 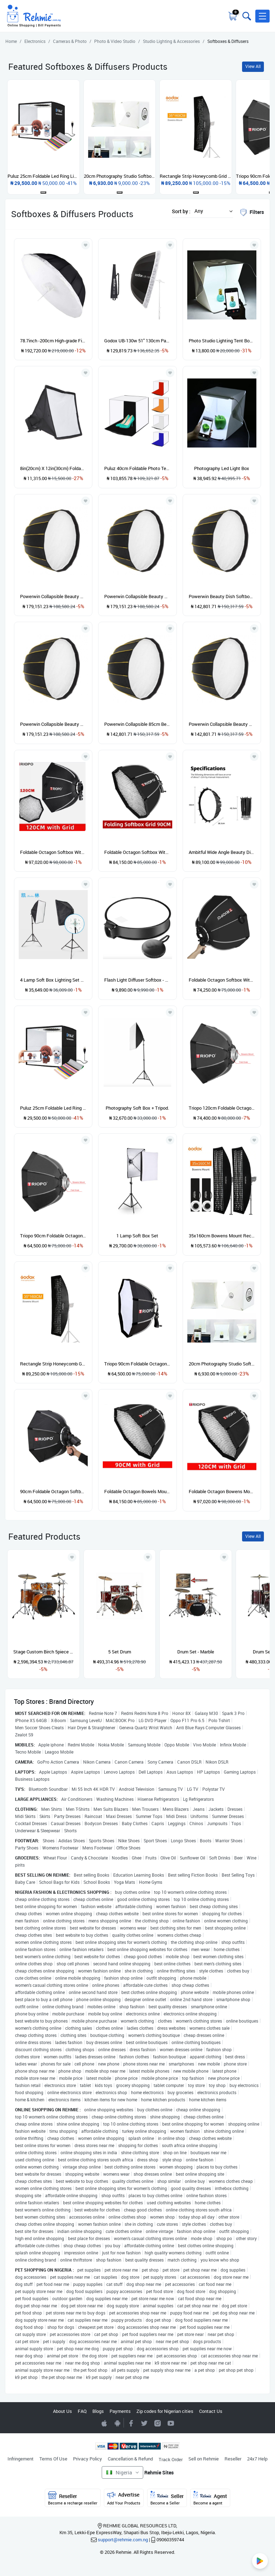 I want to click on Drum Set - Marble, so click(x=195, y=1651).